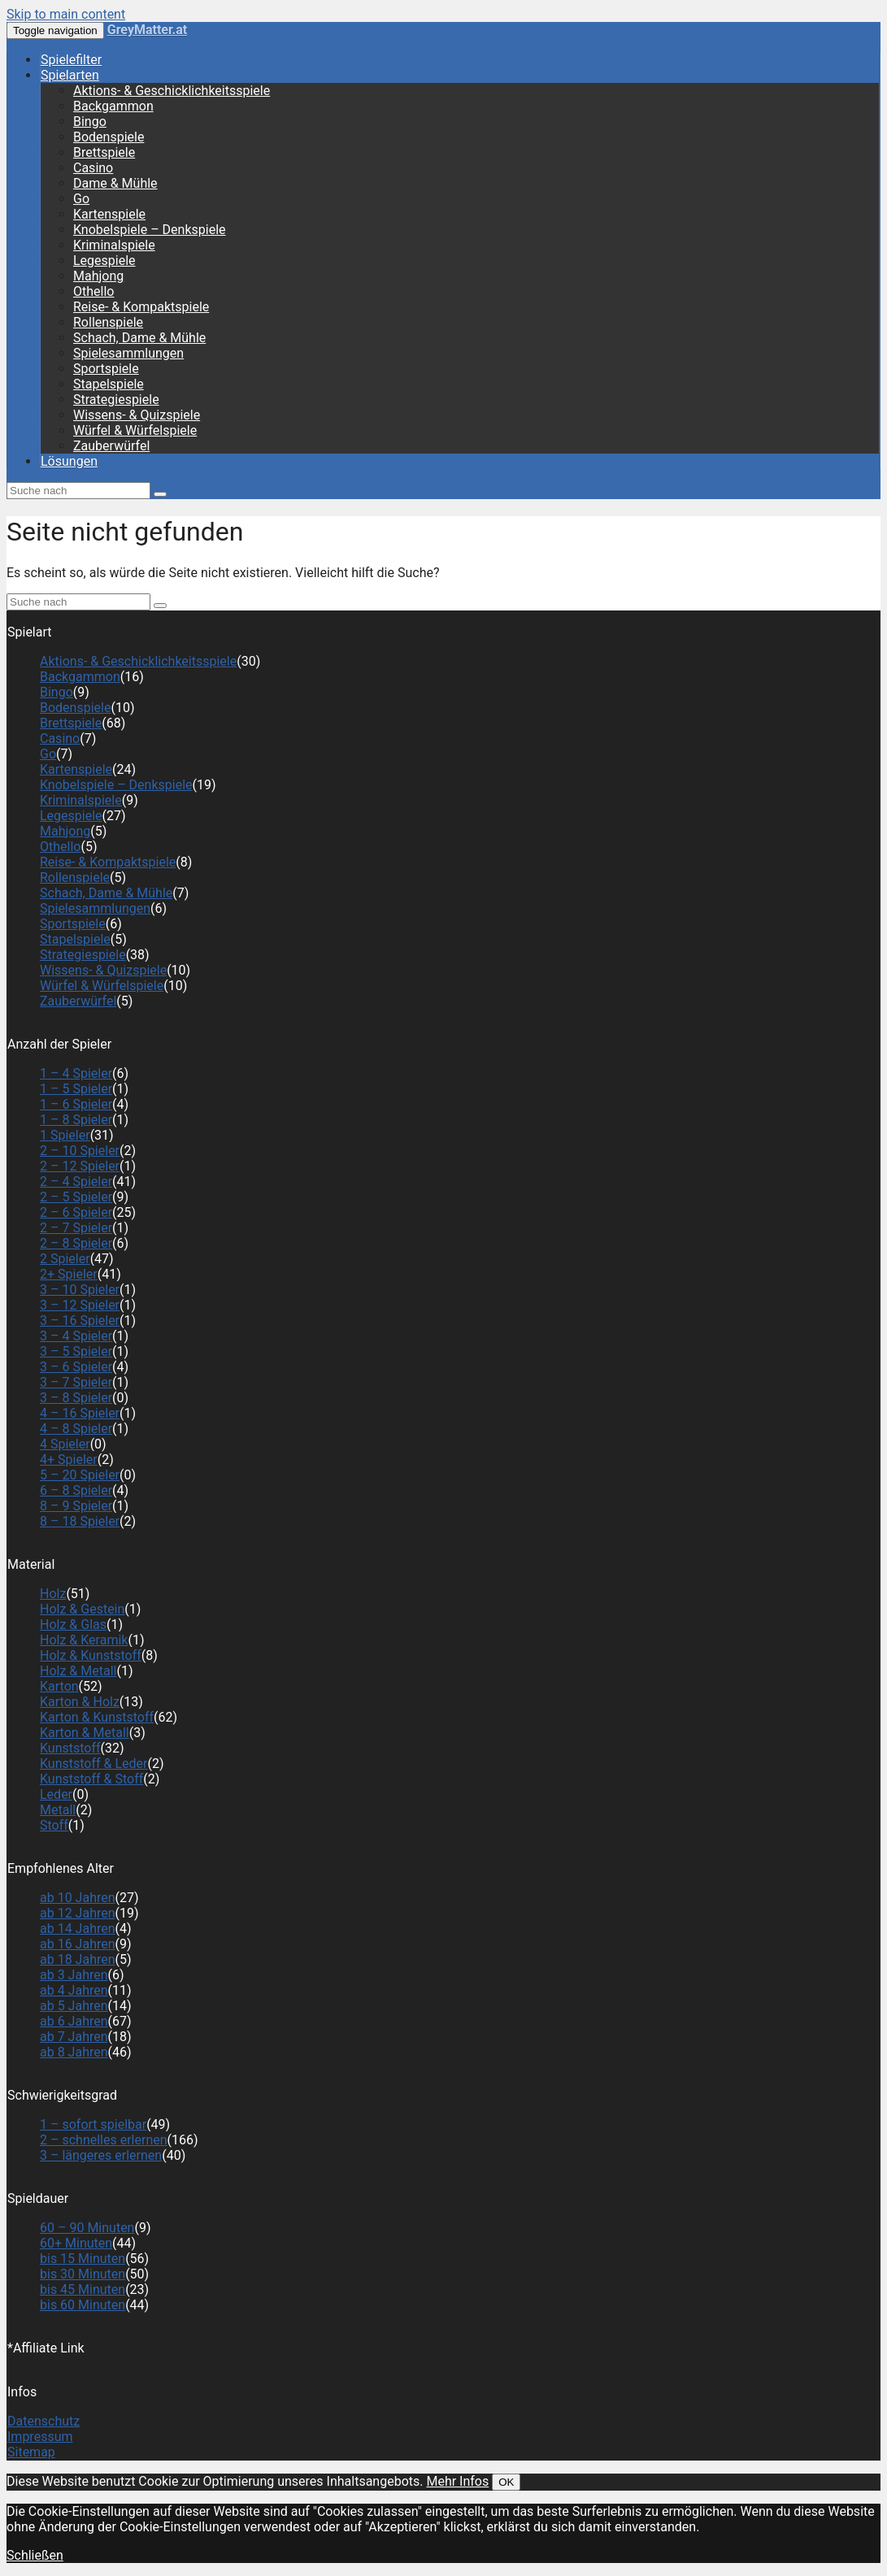 The height and width of the screenshot is (2576, 887). Describe the element at coordinates (53, 1593) in the screenshot. I see `Holz` at that location.